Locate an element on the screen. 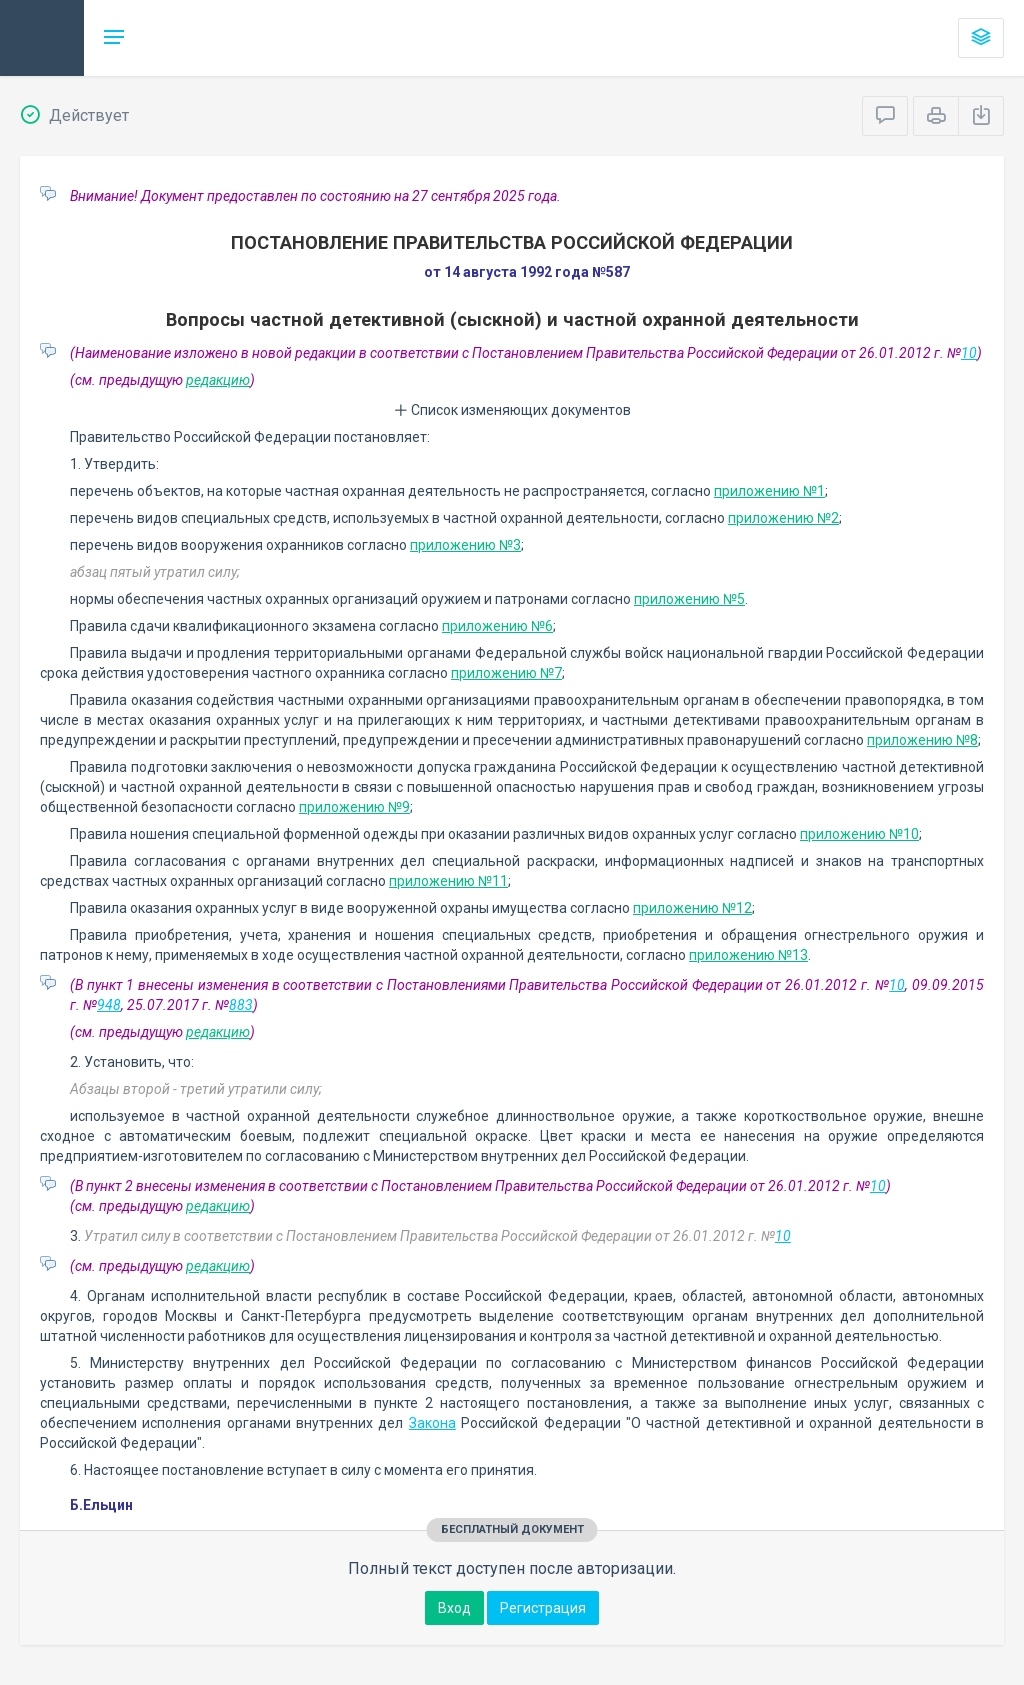 The image size is (1024, 1685). приложению №12 is located at coordinates (692, 908).